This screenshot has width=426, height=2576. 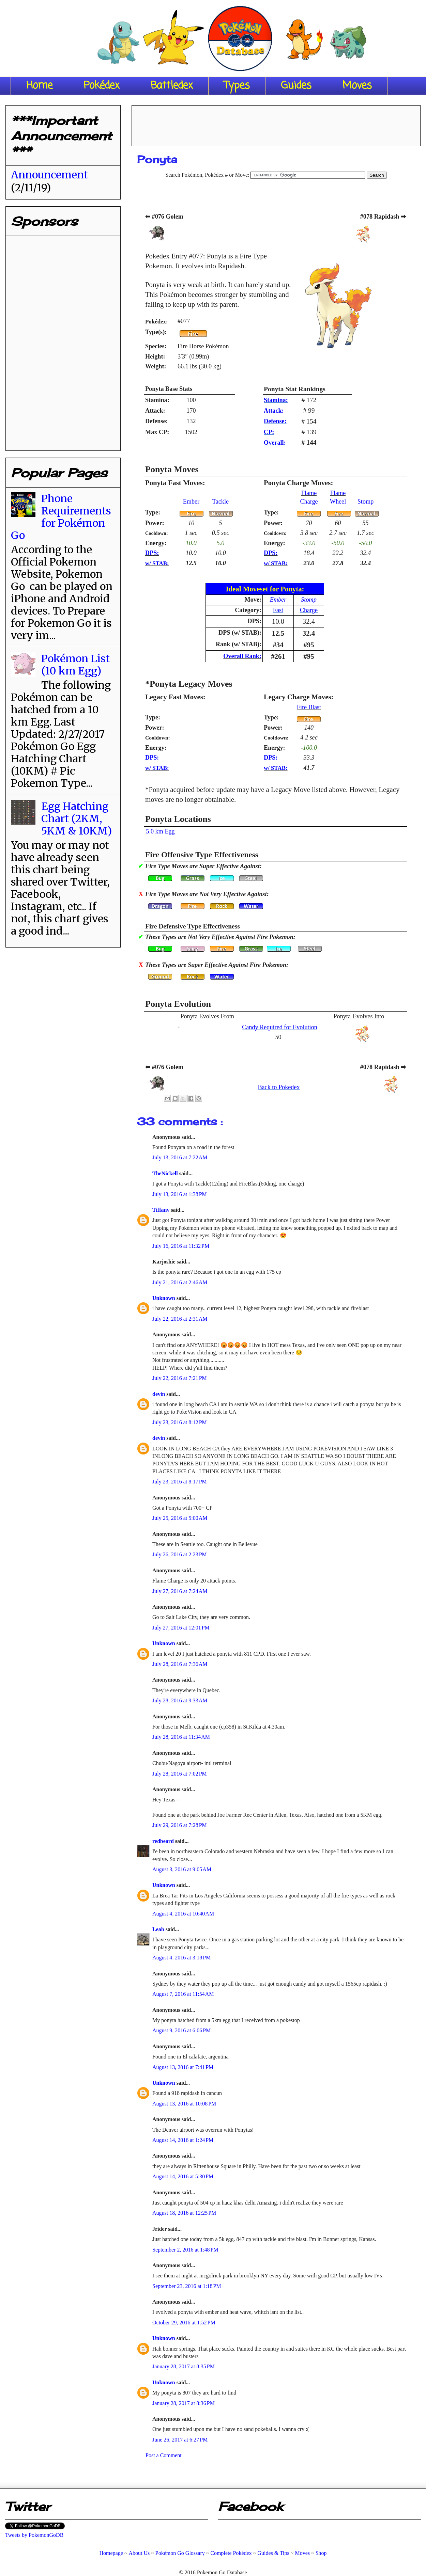 I want to click on August 13, 2016 at 10:08 PM, so click(x=184, y=2103).